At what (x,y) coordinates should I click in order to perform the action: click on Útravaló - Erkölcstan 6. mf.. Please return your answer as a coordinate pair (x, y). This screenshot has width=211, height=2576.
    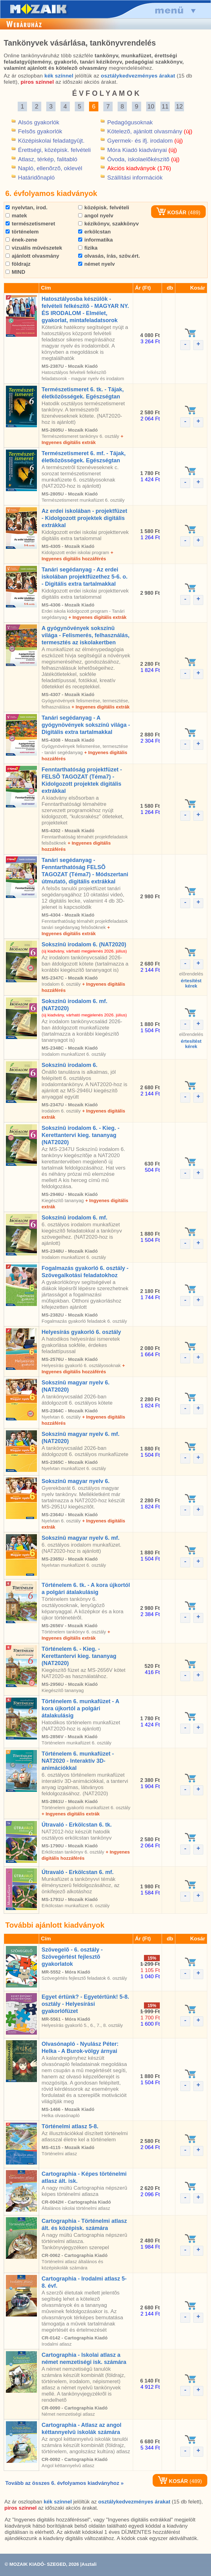
    Looking at the image, I should click on (78, 1872).